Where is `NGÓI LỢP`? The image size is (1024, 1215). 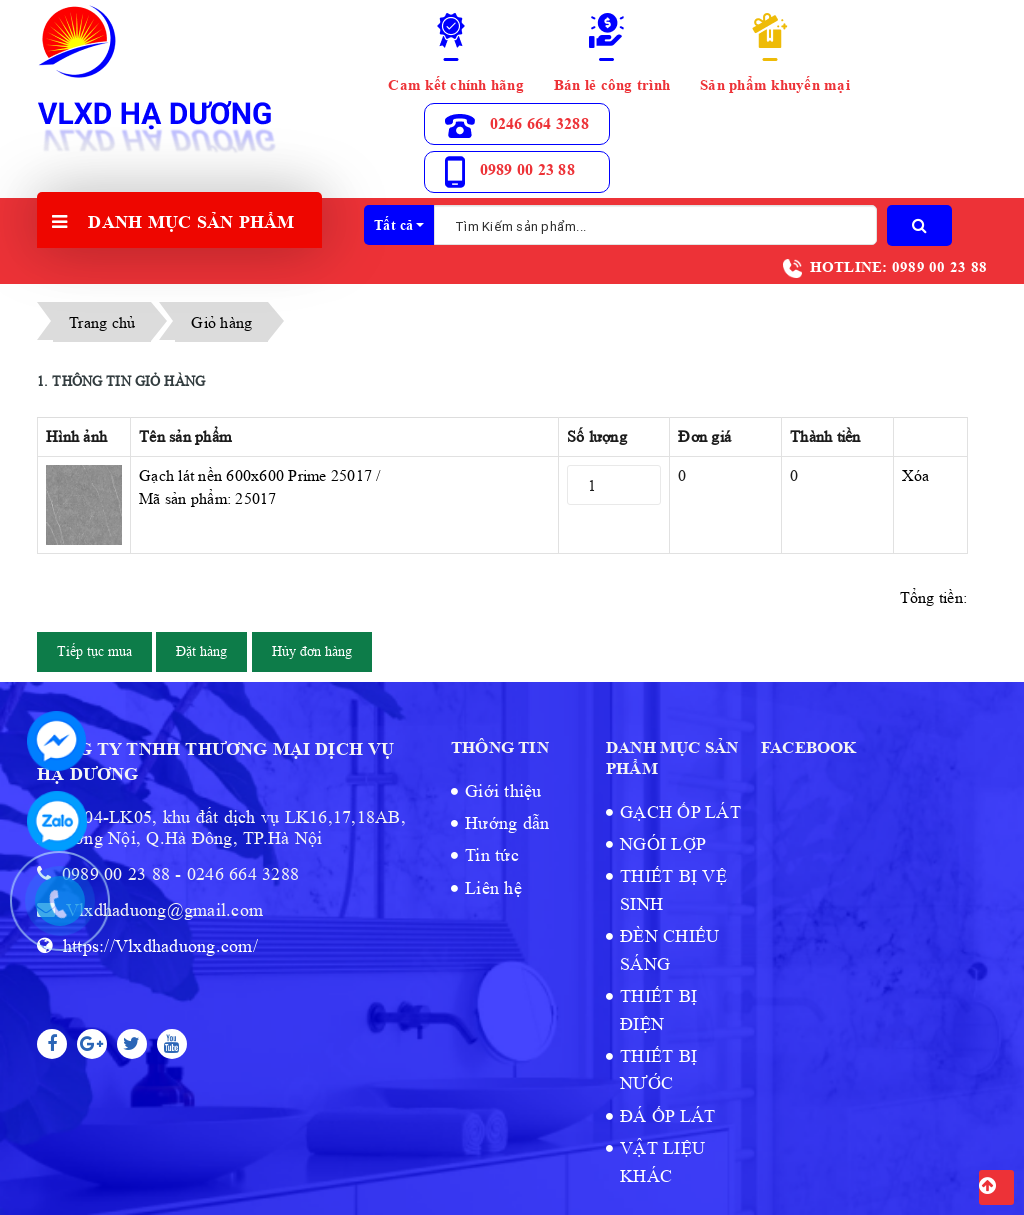 NGÓI LỢP is located at coordinates (663, 844).